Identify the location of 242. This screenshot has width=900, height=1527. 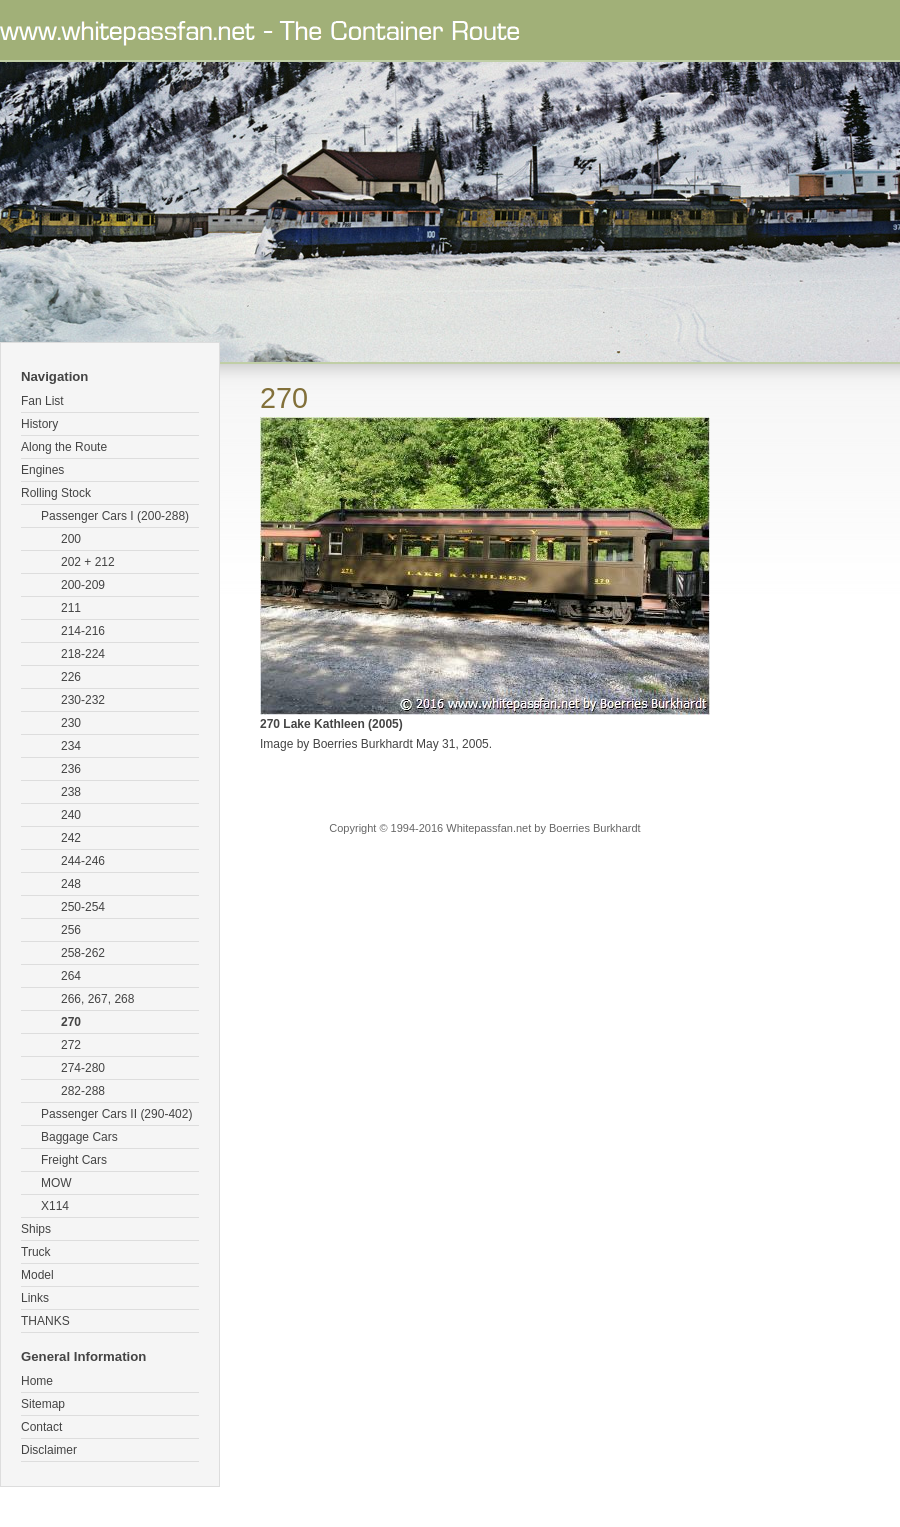
(71, 838).